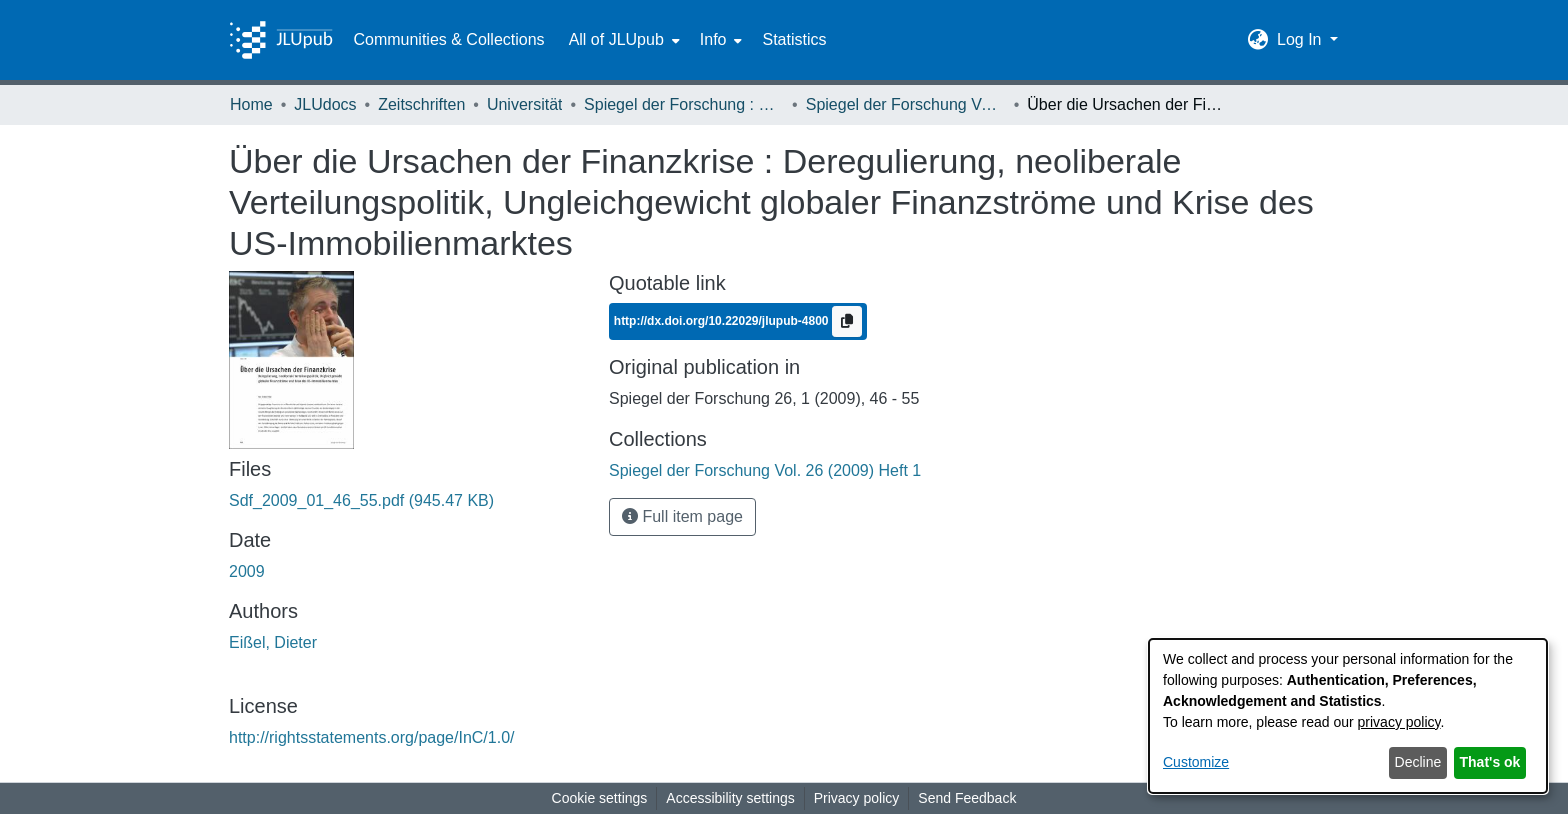 The width and height of the screenshot is (1568, 814). What do you see at coordinates (600, 798) in the screenshot?
I see `Cookie settings [button]` at bounding box center [600, 798].